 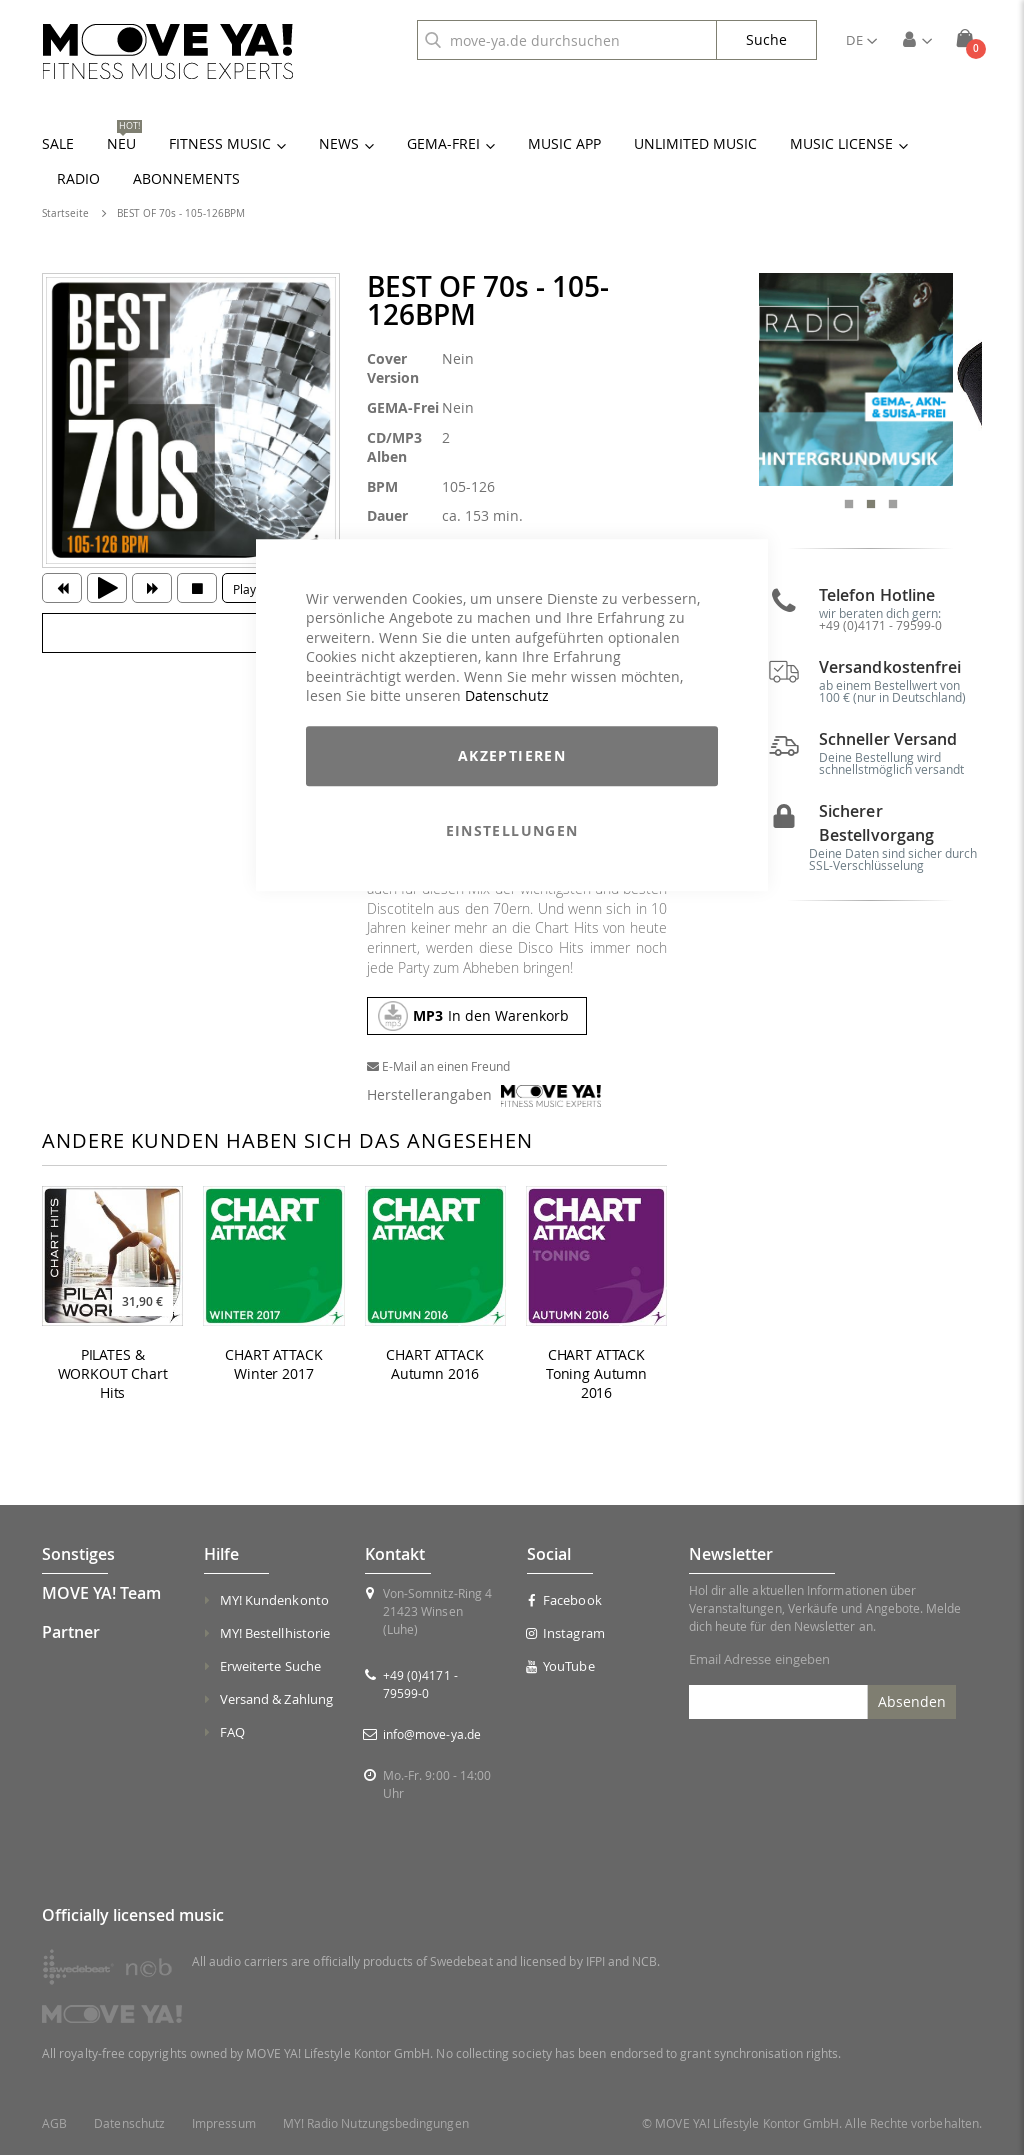 What do you see at coordinates (252, 589) in the screenshot?
I see `Playlist` at bounding box center [252, 589].